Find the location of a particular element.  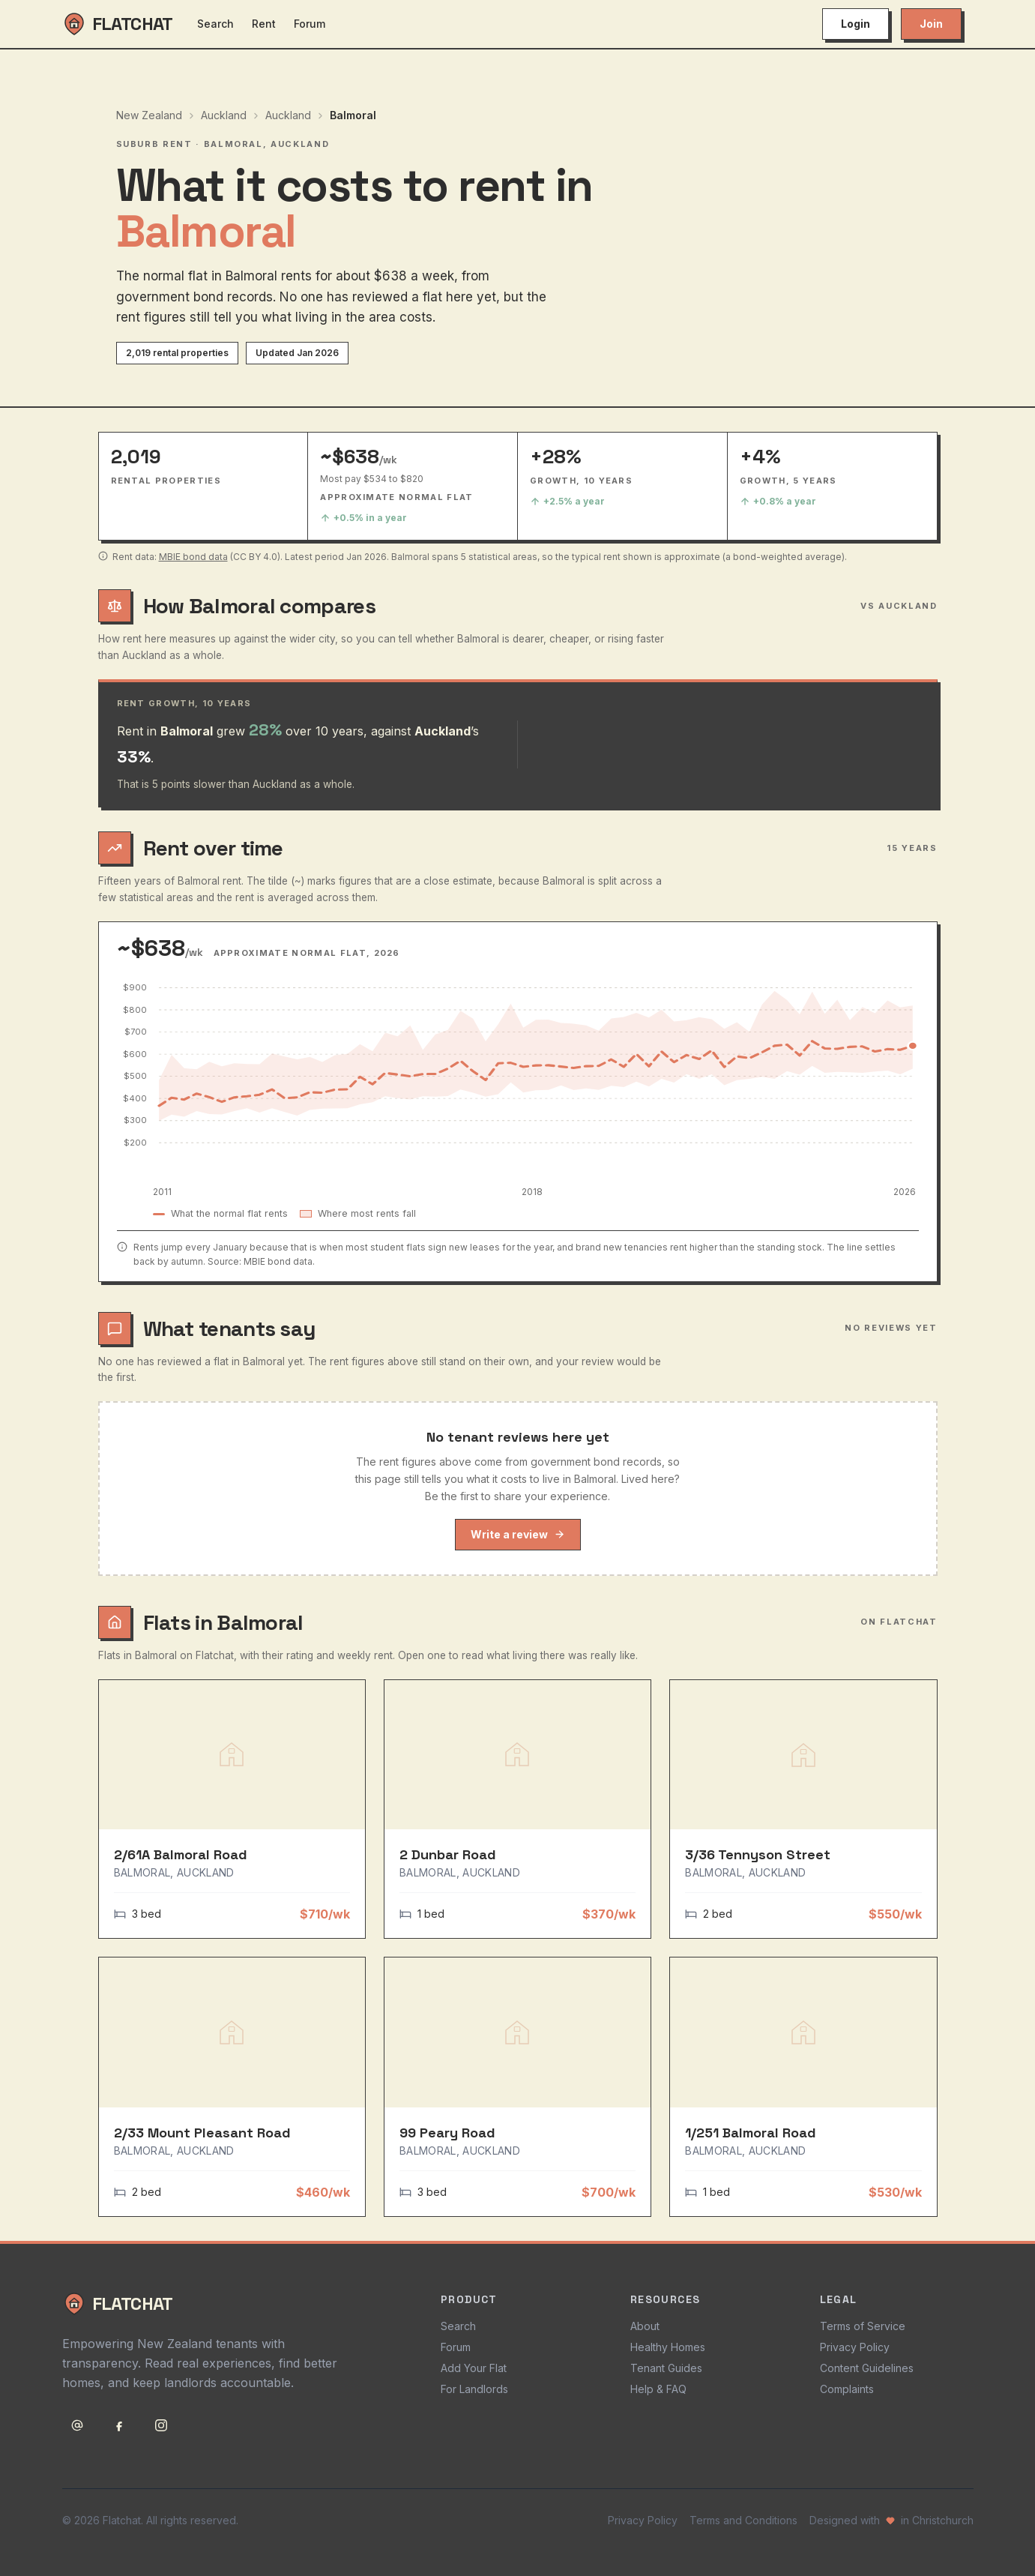

Forum is located at coordinates (309, 23).